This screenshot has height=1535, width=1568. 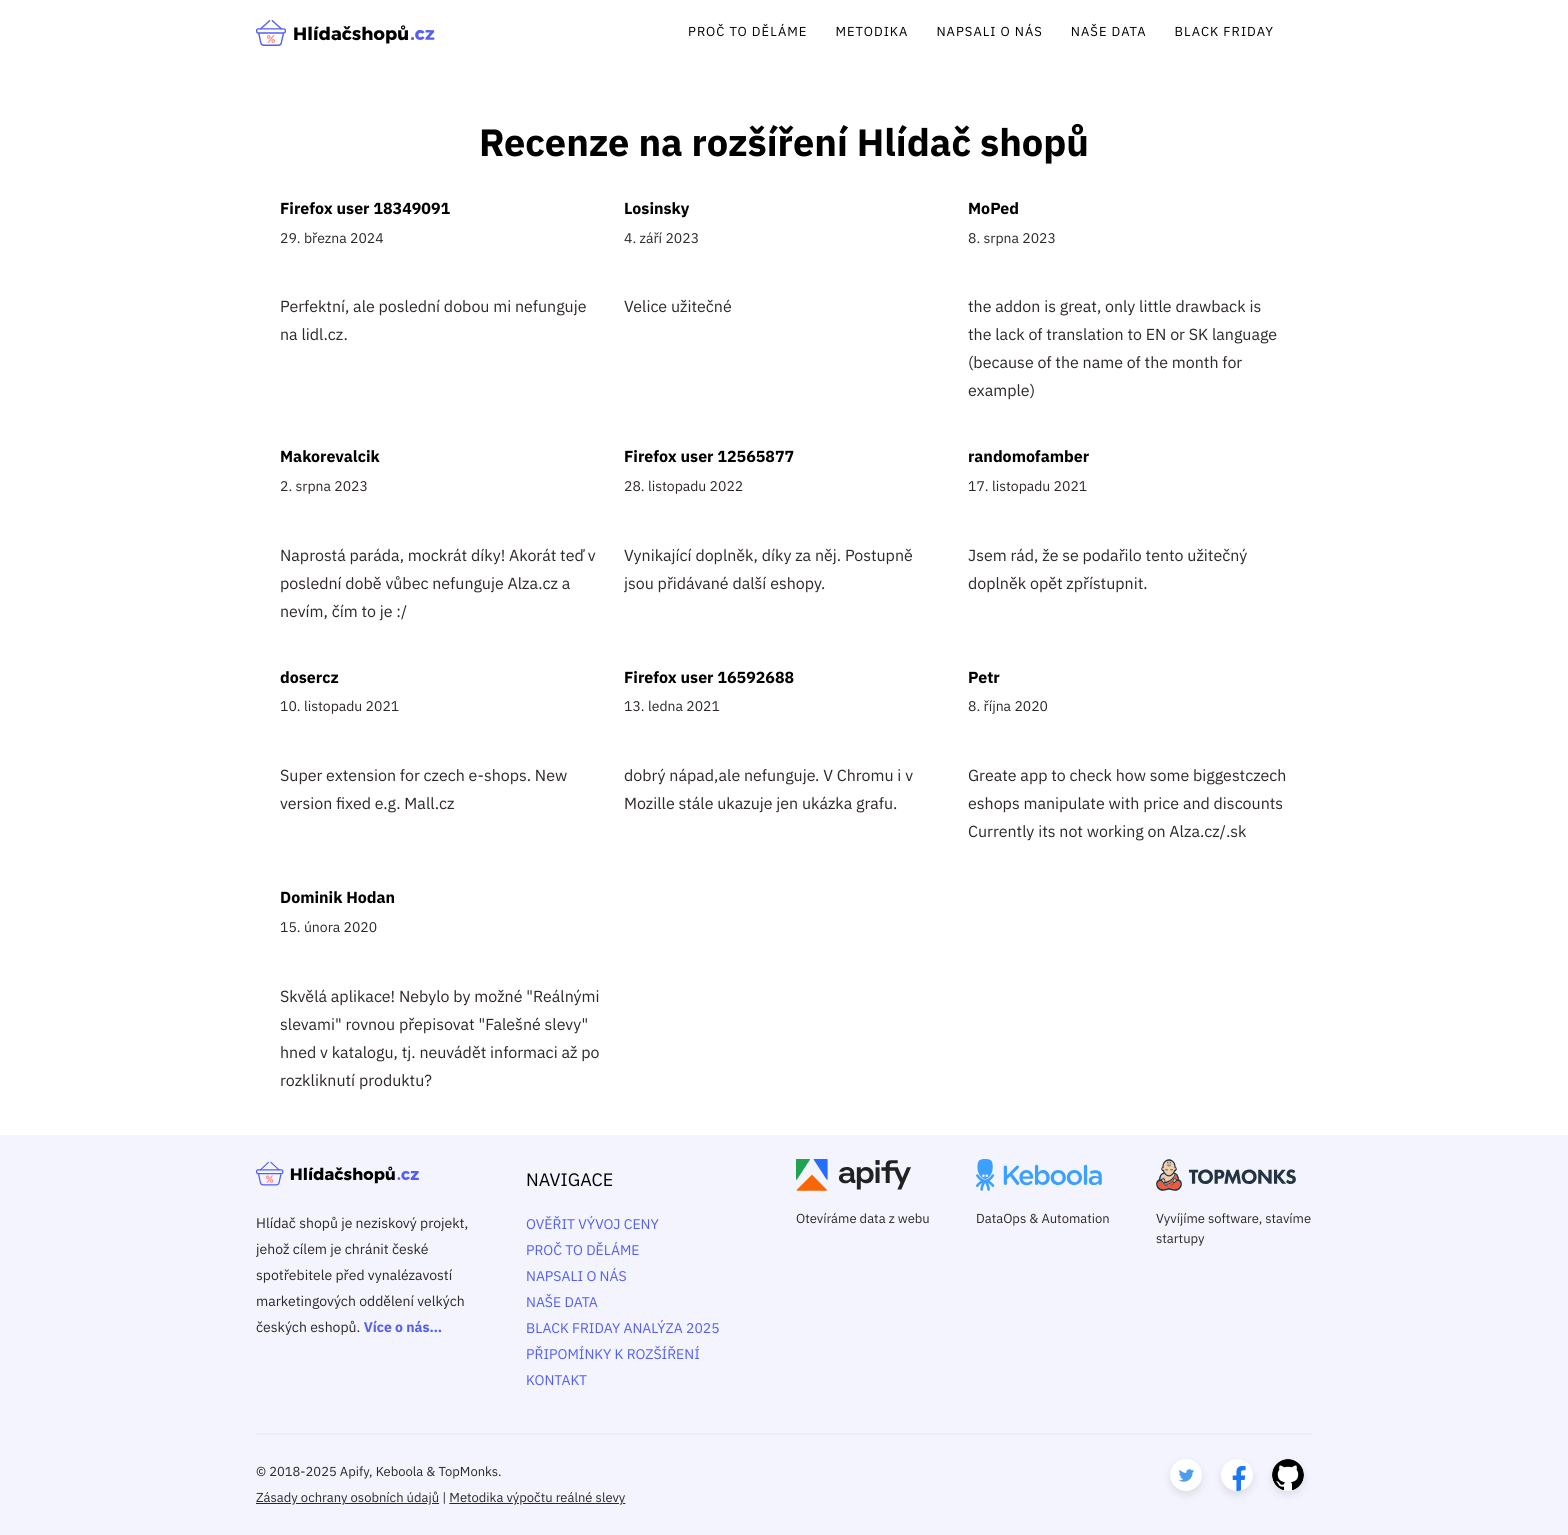 What do you see at coordinates (592, 1224) in the screenshot?
I see `Ověřit vývoj ceny` at bounding box center [592, 1224].